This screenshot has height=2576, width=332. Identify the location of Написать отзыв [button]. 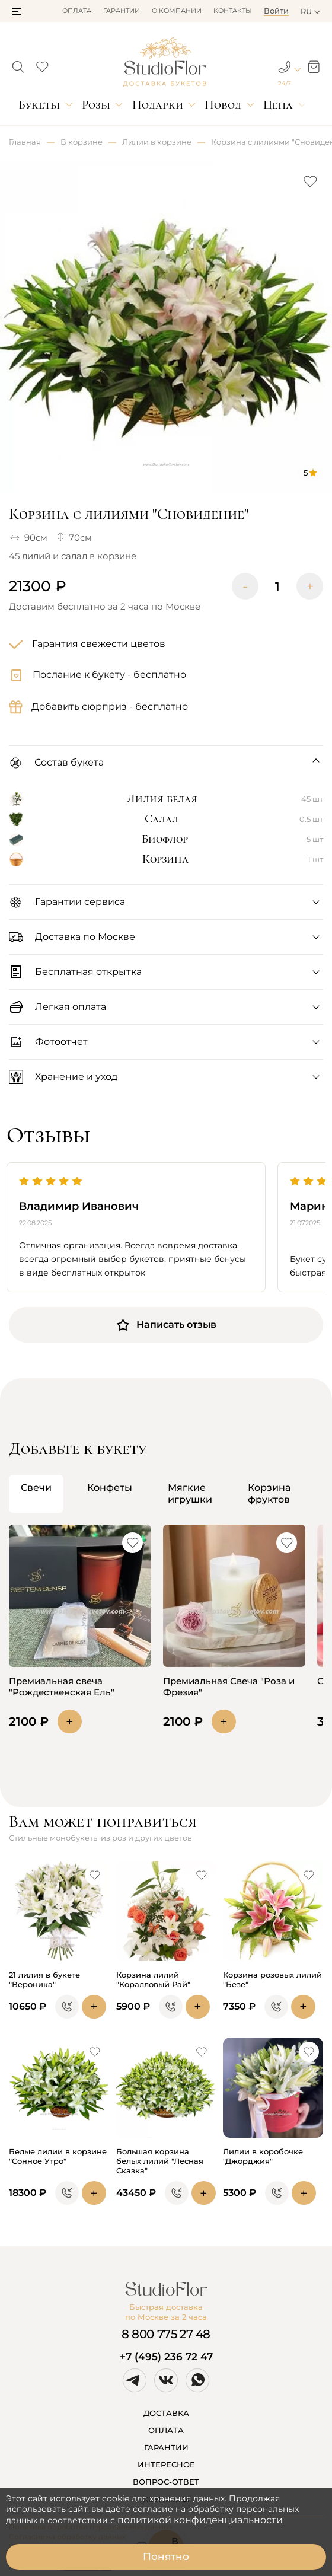
(166, 1325).